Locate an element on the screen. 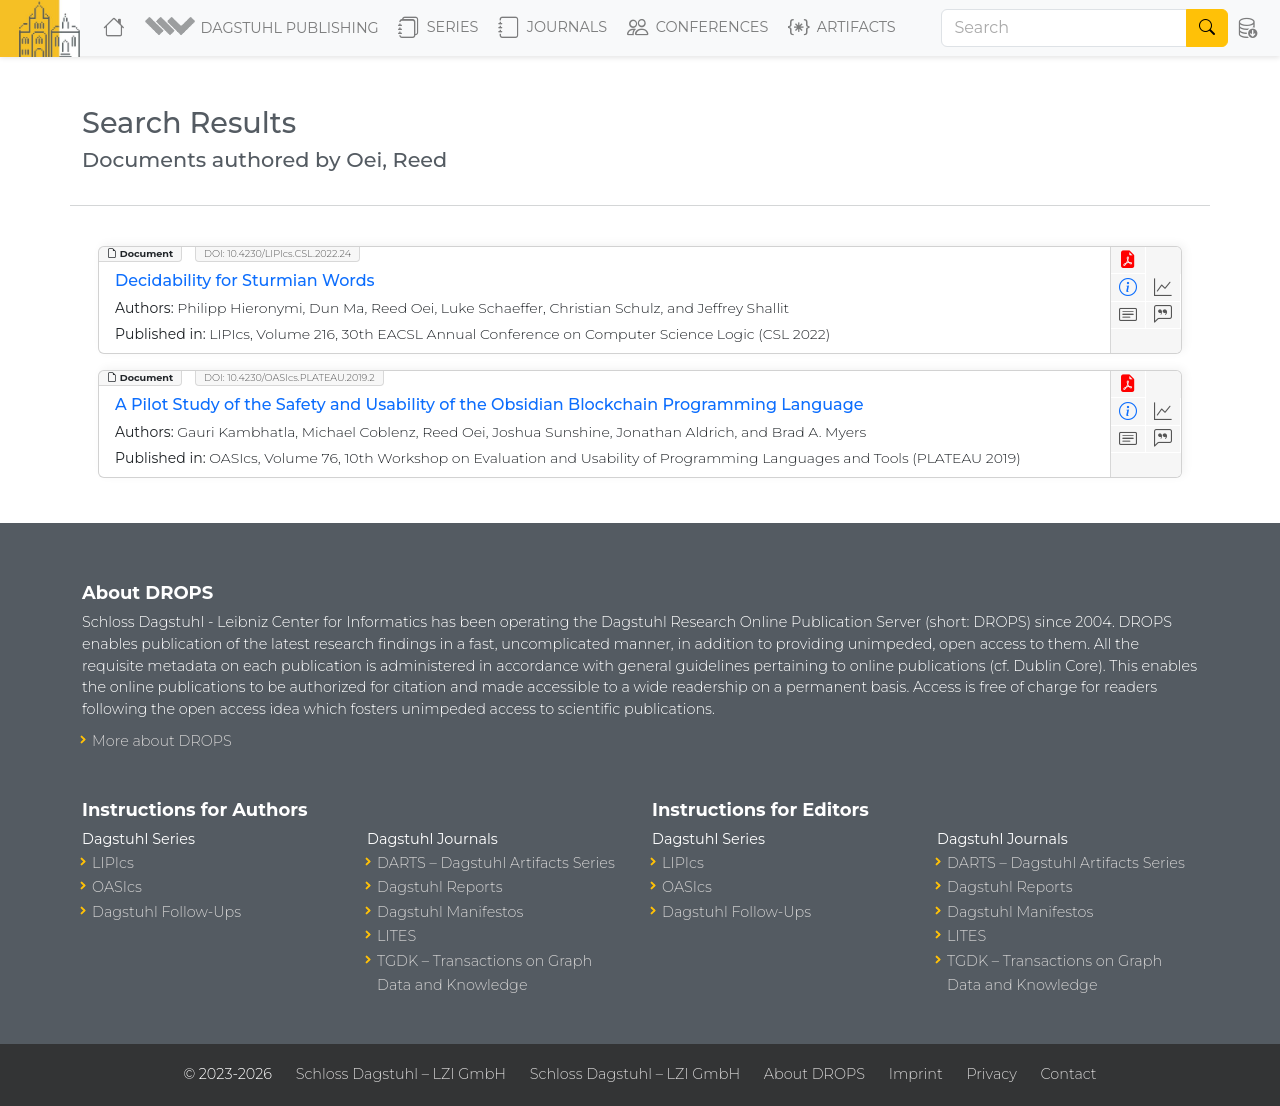 This screenshot has width=1280, height=1106. Schloss Dagstuhl – LZI GmbH is located at coordinates (401, 1074).